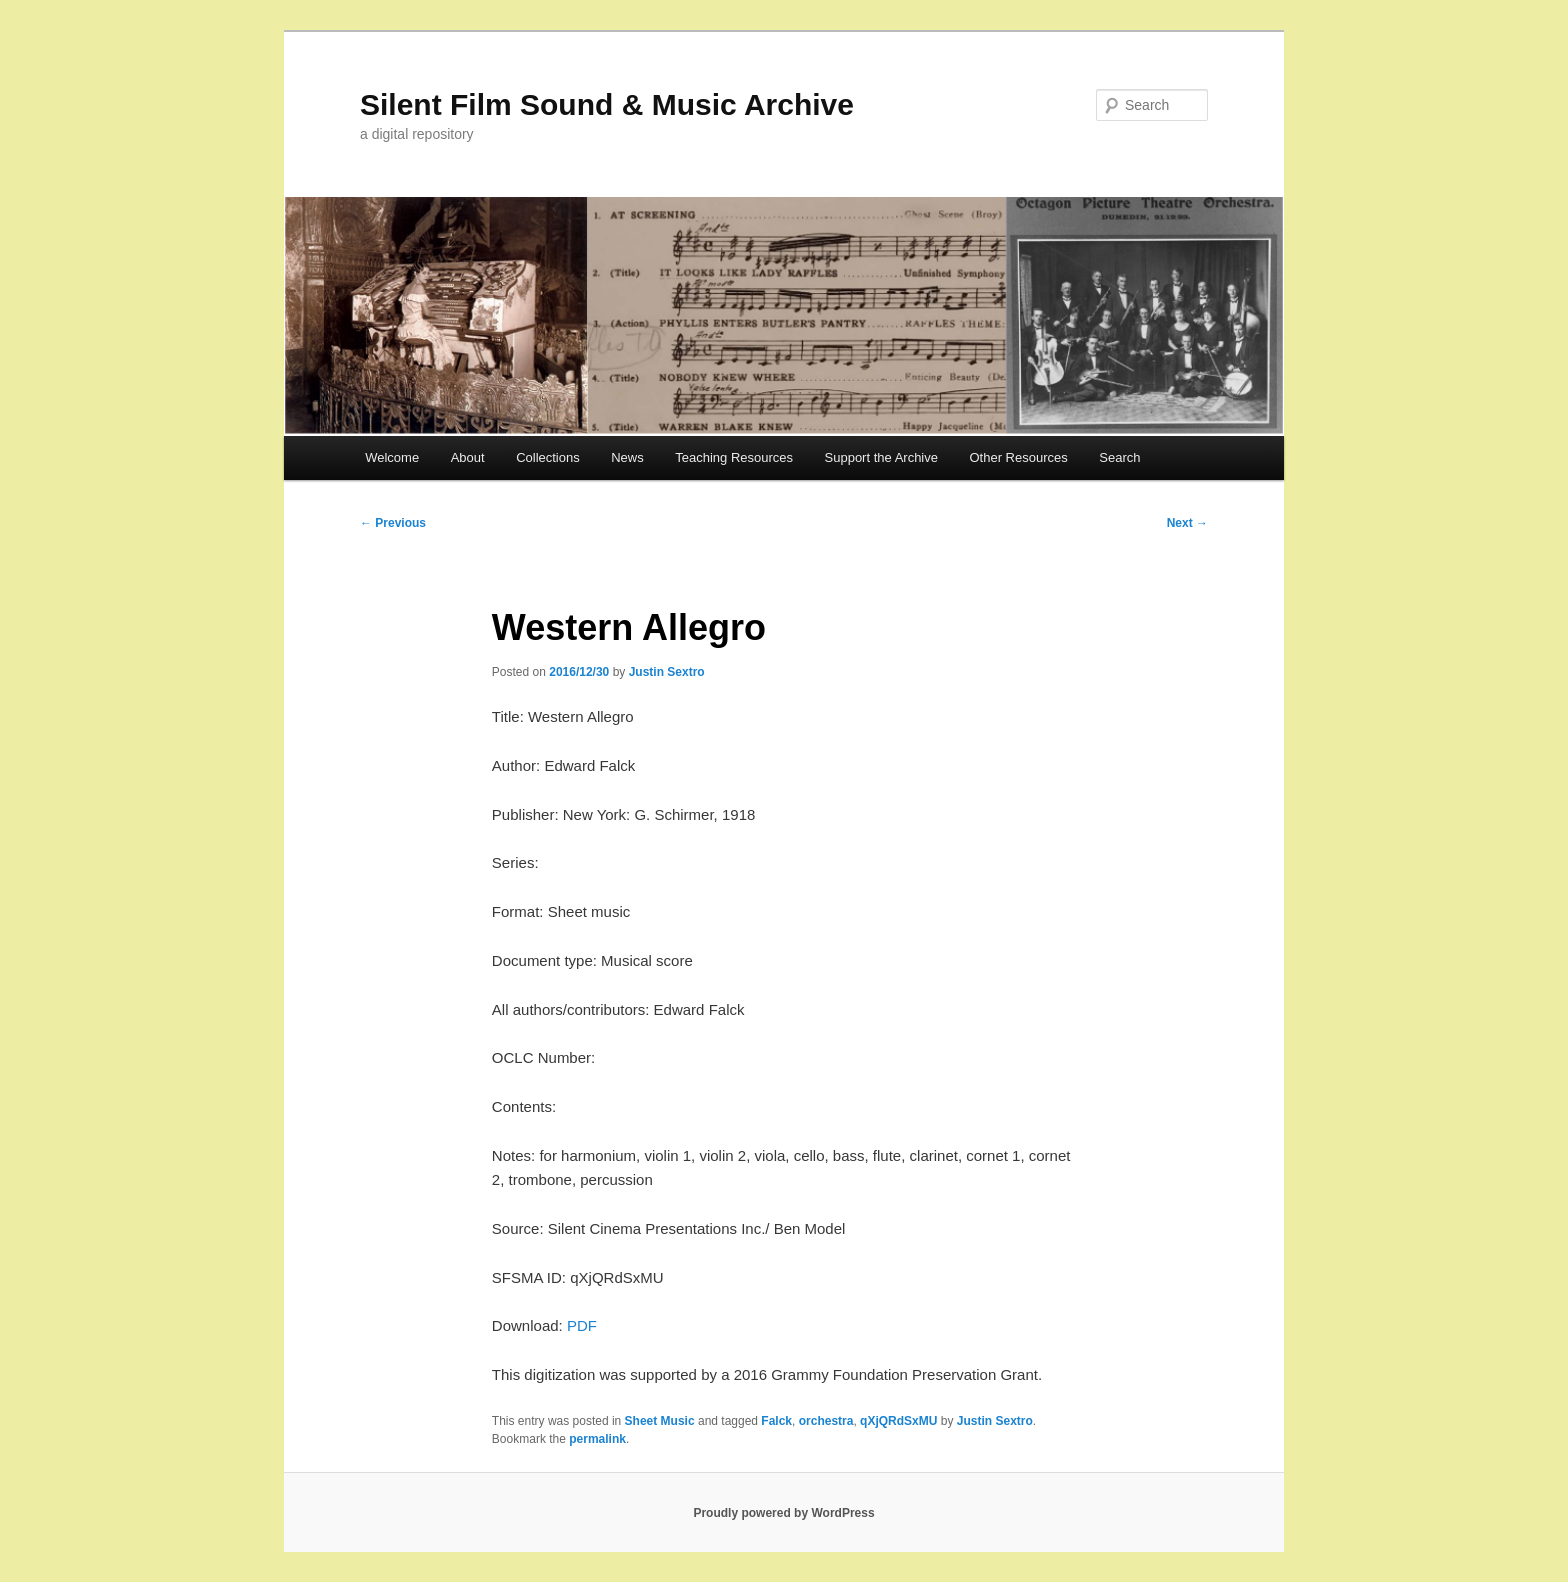 The width and height of the screenshot is (1568, 1582). What do you see at coordinates (1187, 523) in the screenshot?
I see `Next` at bounding box center [1187, 523].